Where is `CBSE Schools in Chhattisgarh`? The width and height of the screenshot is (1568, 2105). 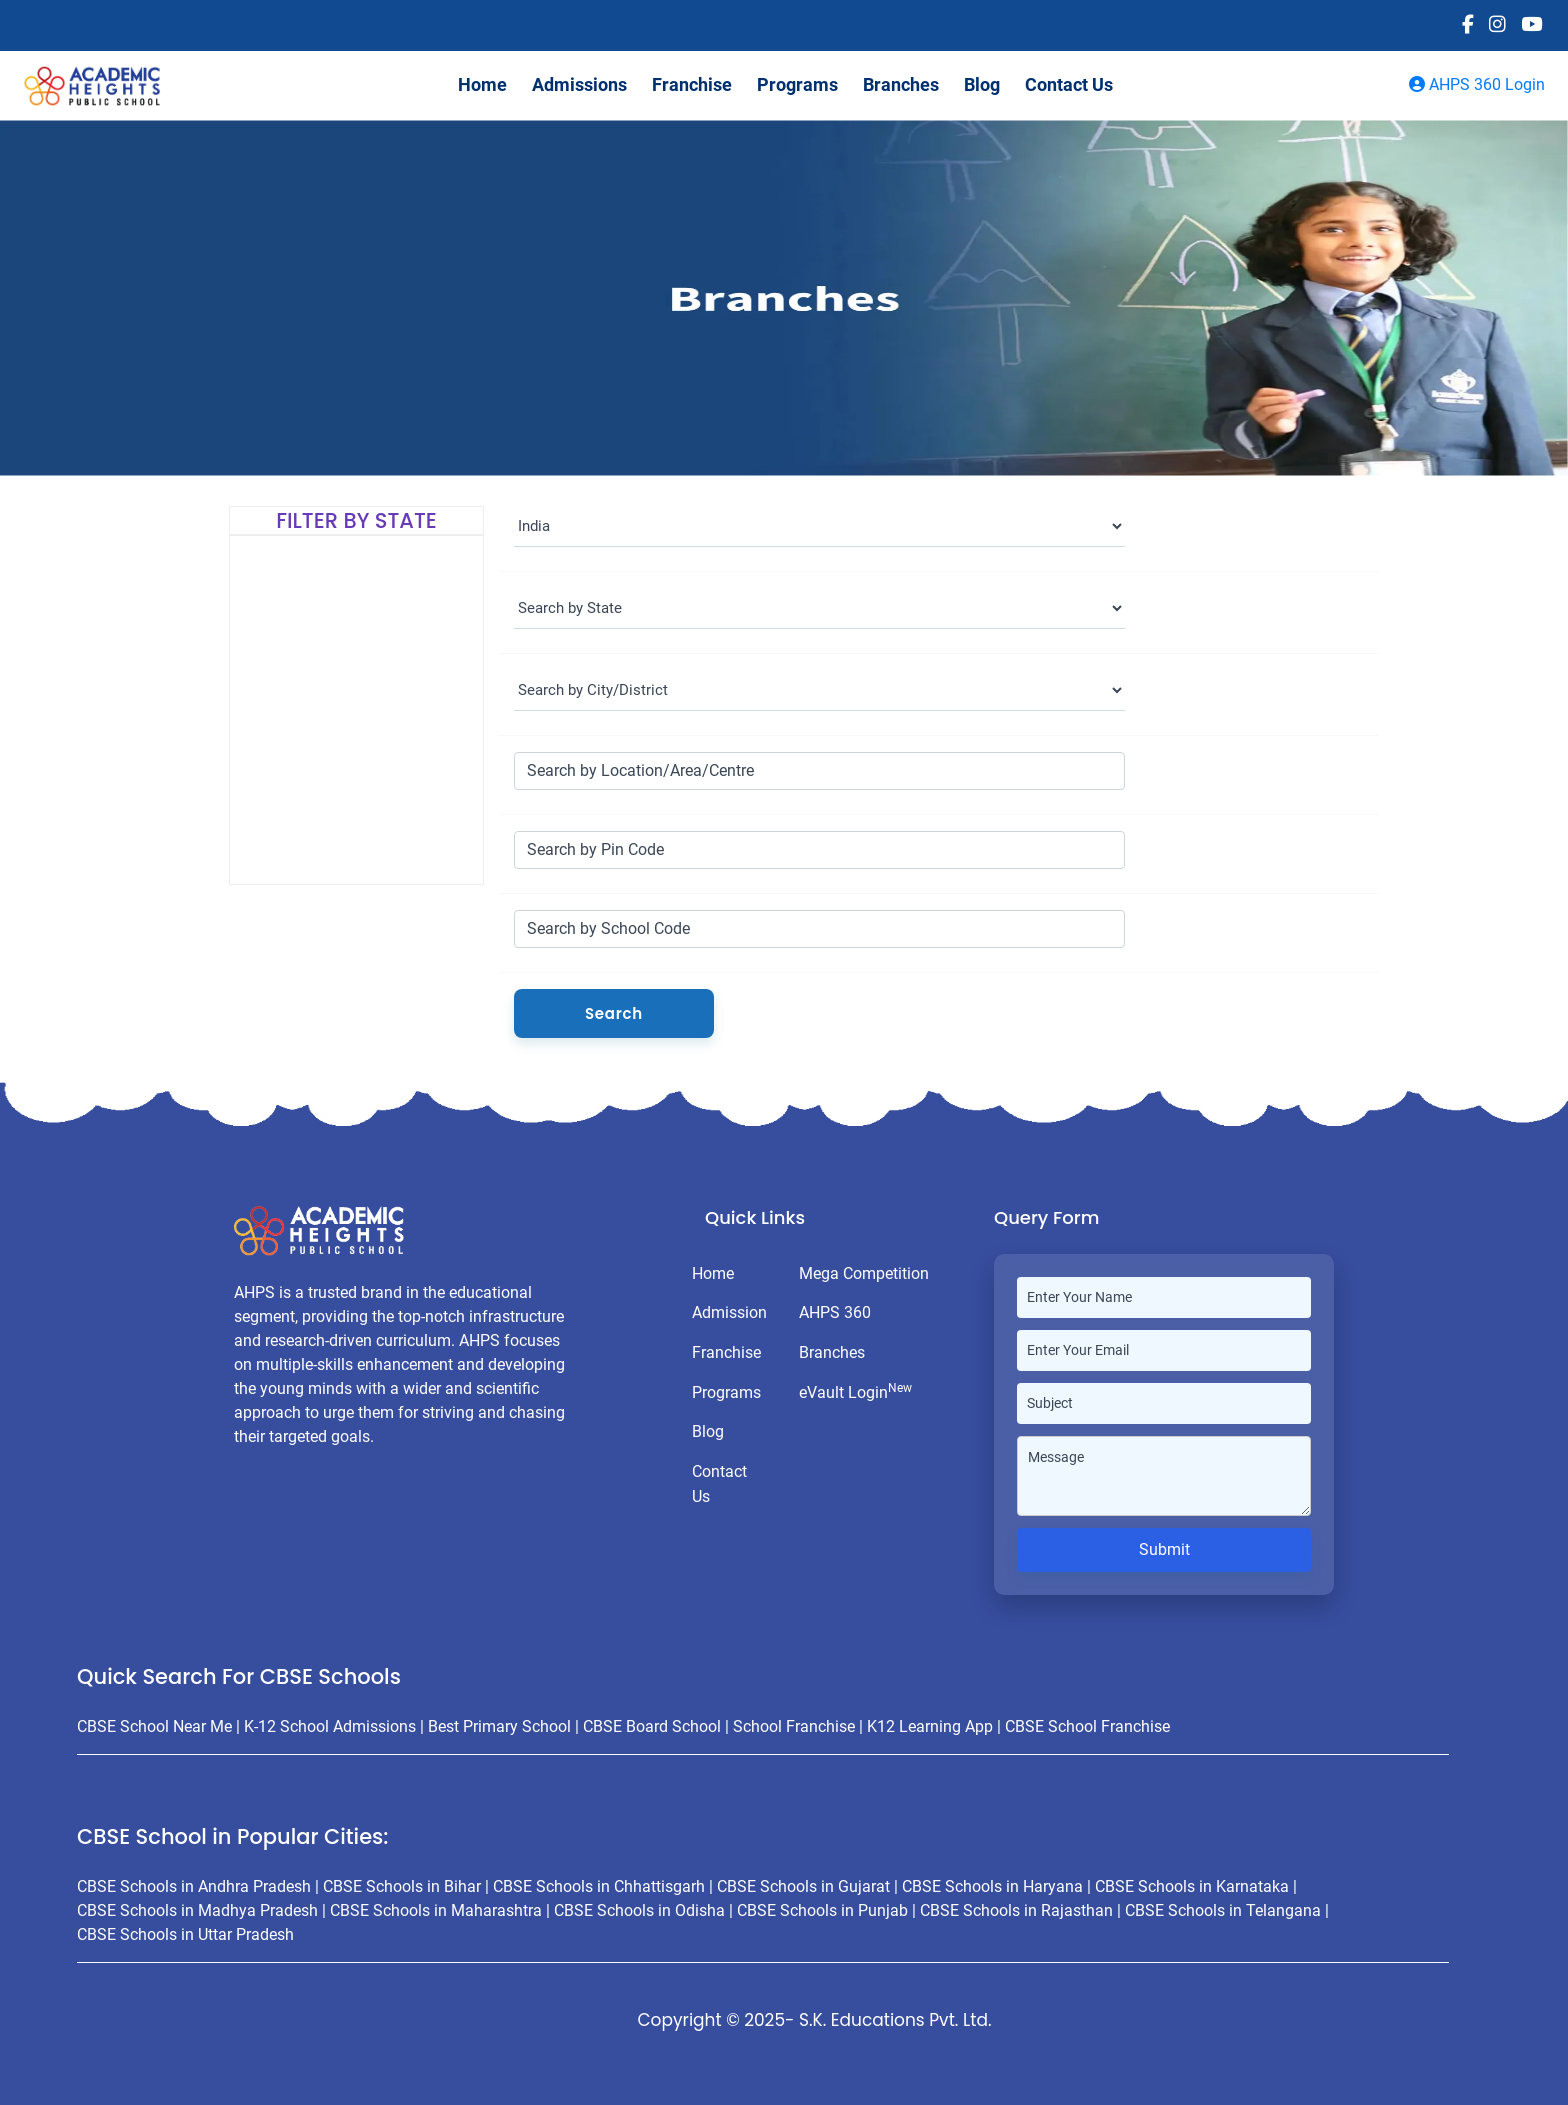
CBSE Schools in Chhattisgarh is located at coordinates (599, 1886).